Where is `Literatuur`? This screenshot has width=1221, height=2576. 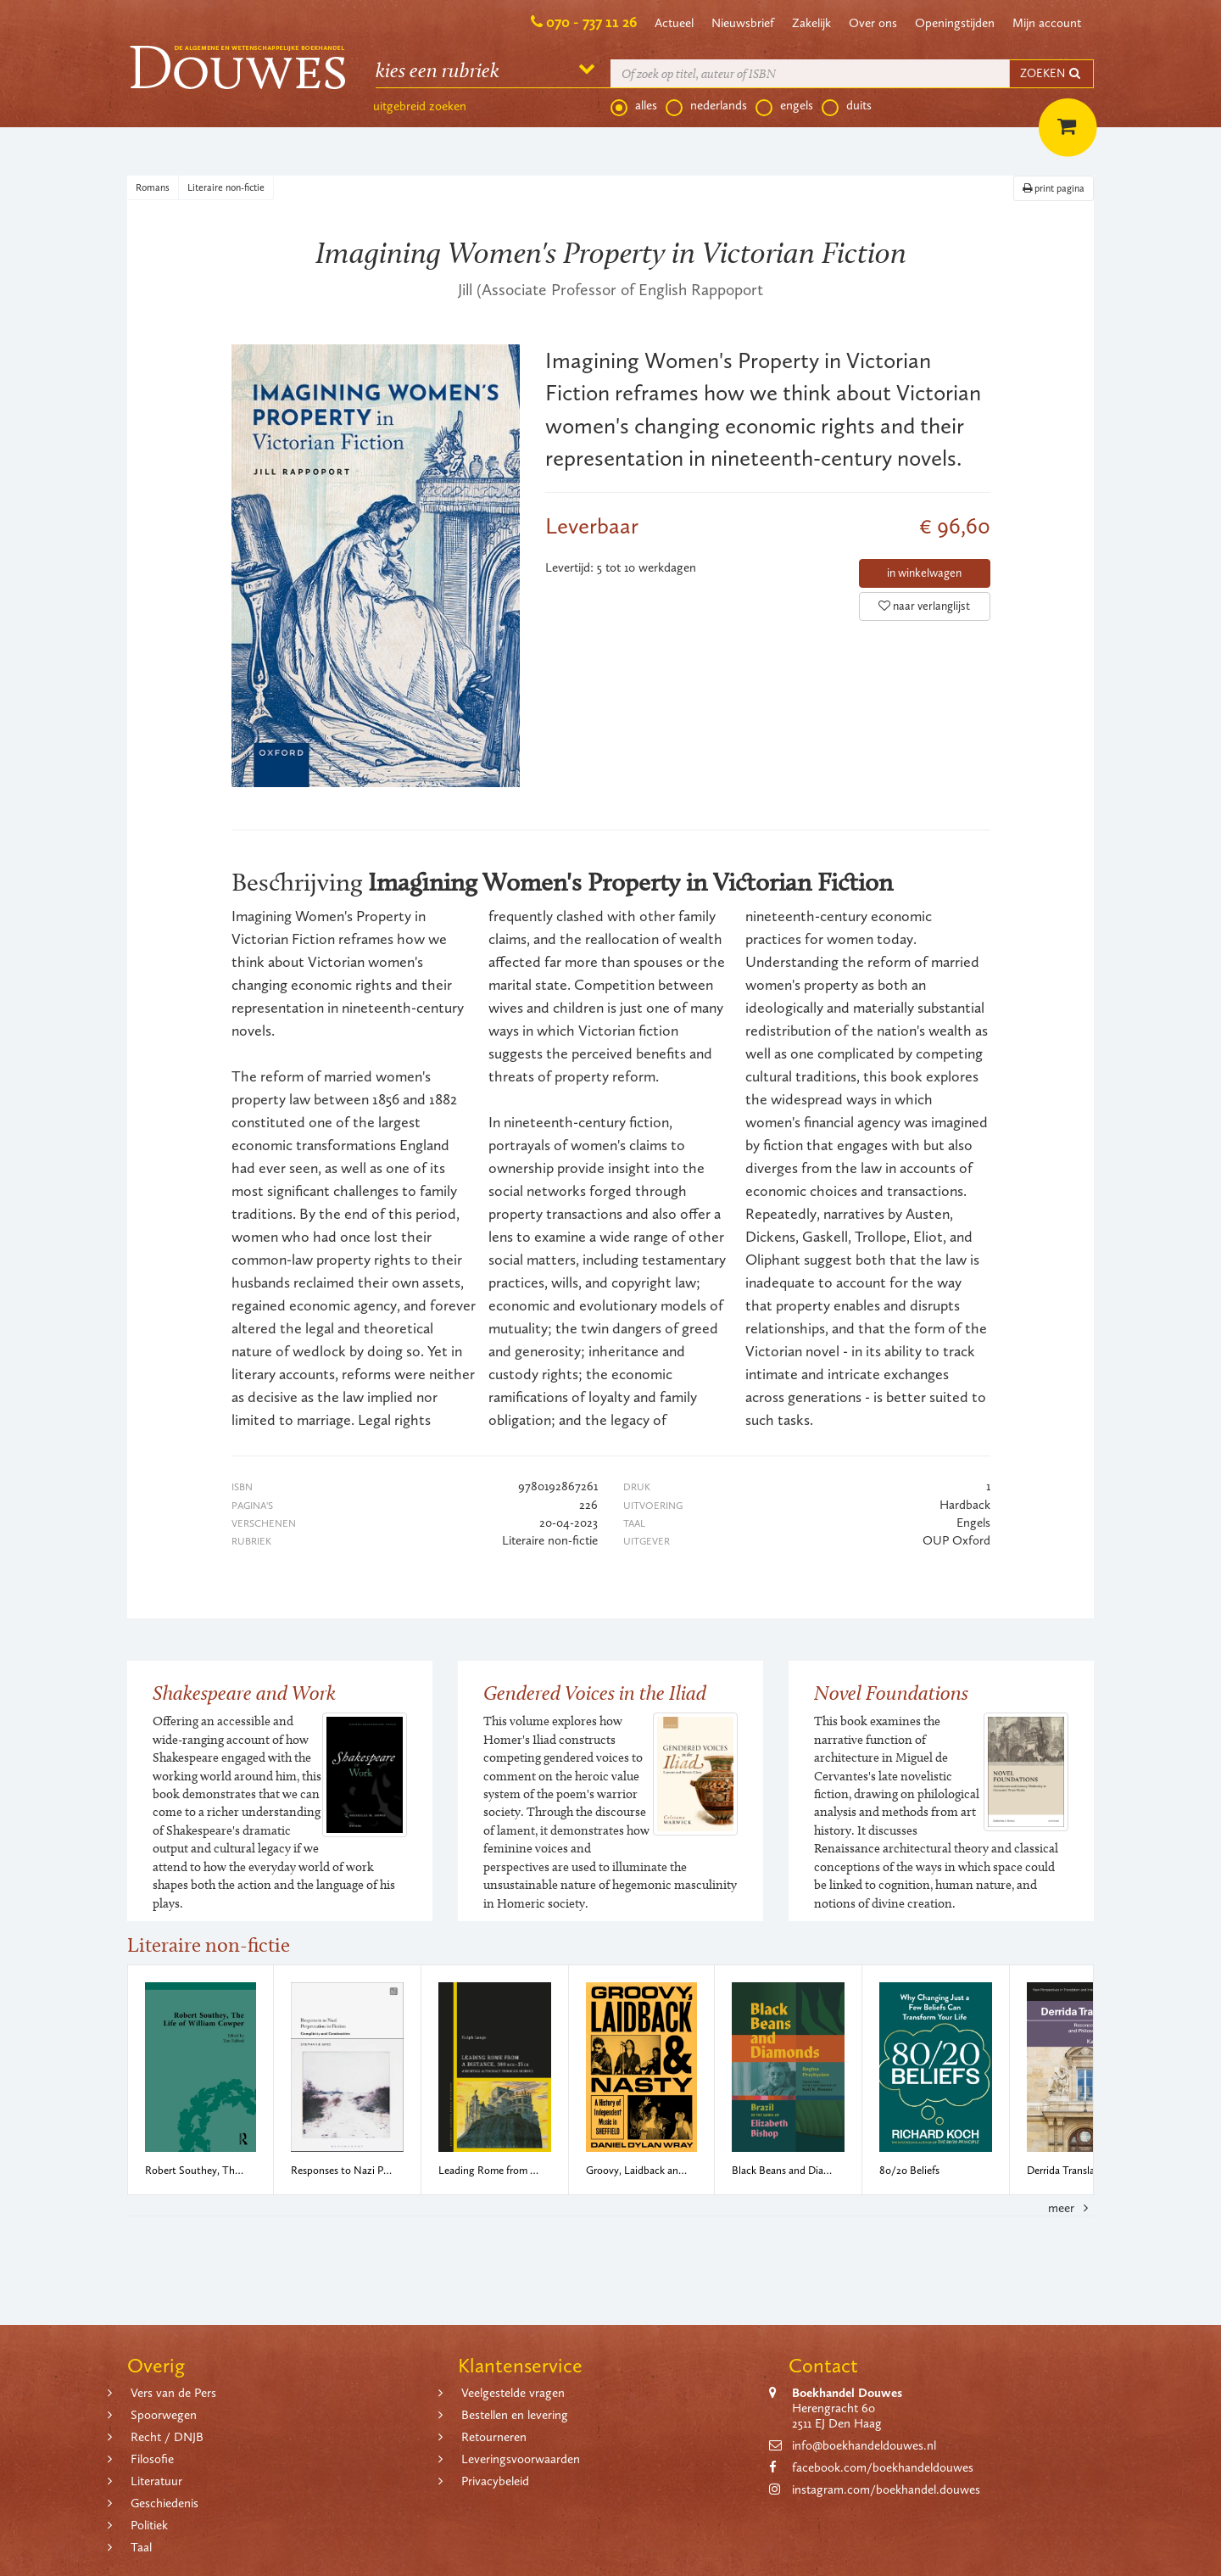
Literatuur is located at coordinates (156, 2481).